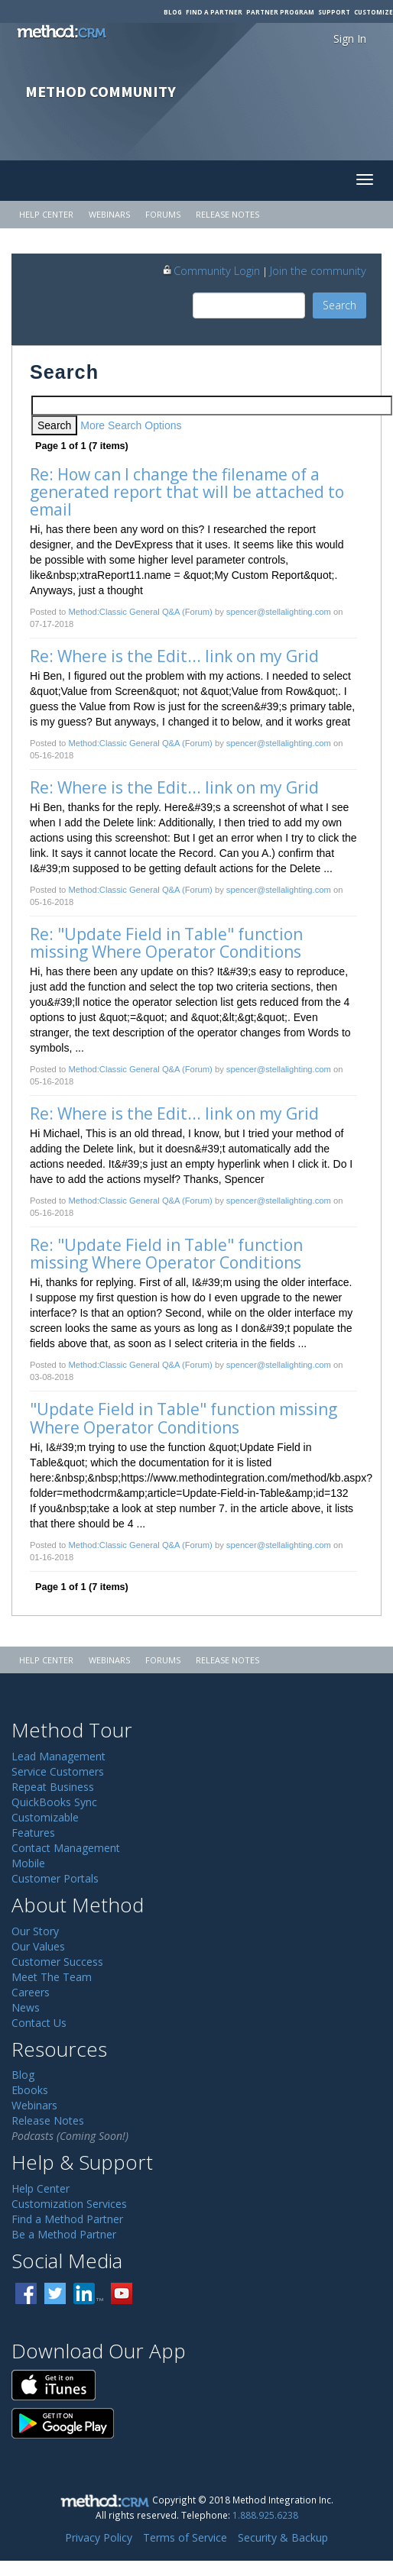 The height and width of the screenshot is (2576, 393). Describe the element at coordinates (168, 942) in the screenshot. I see `Re: "Update Field in Table" function missing Where Operator Conditions` at that location.